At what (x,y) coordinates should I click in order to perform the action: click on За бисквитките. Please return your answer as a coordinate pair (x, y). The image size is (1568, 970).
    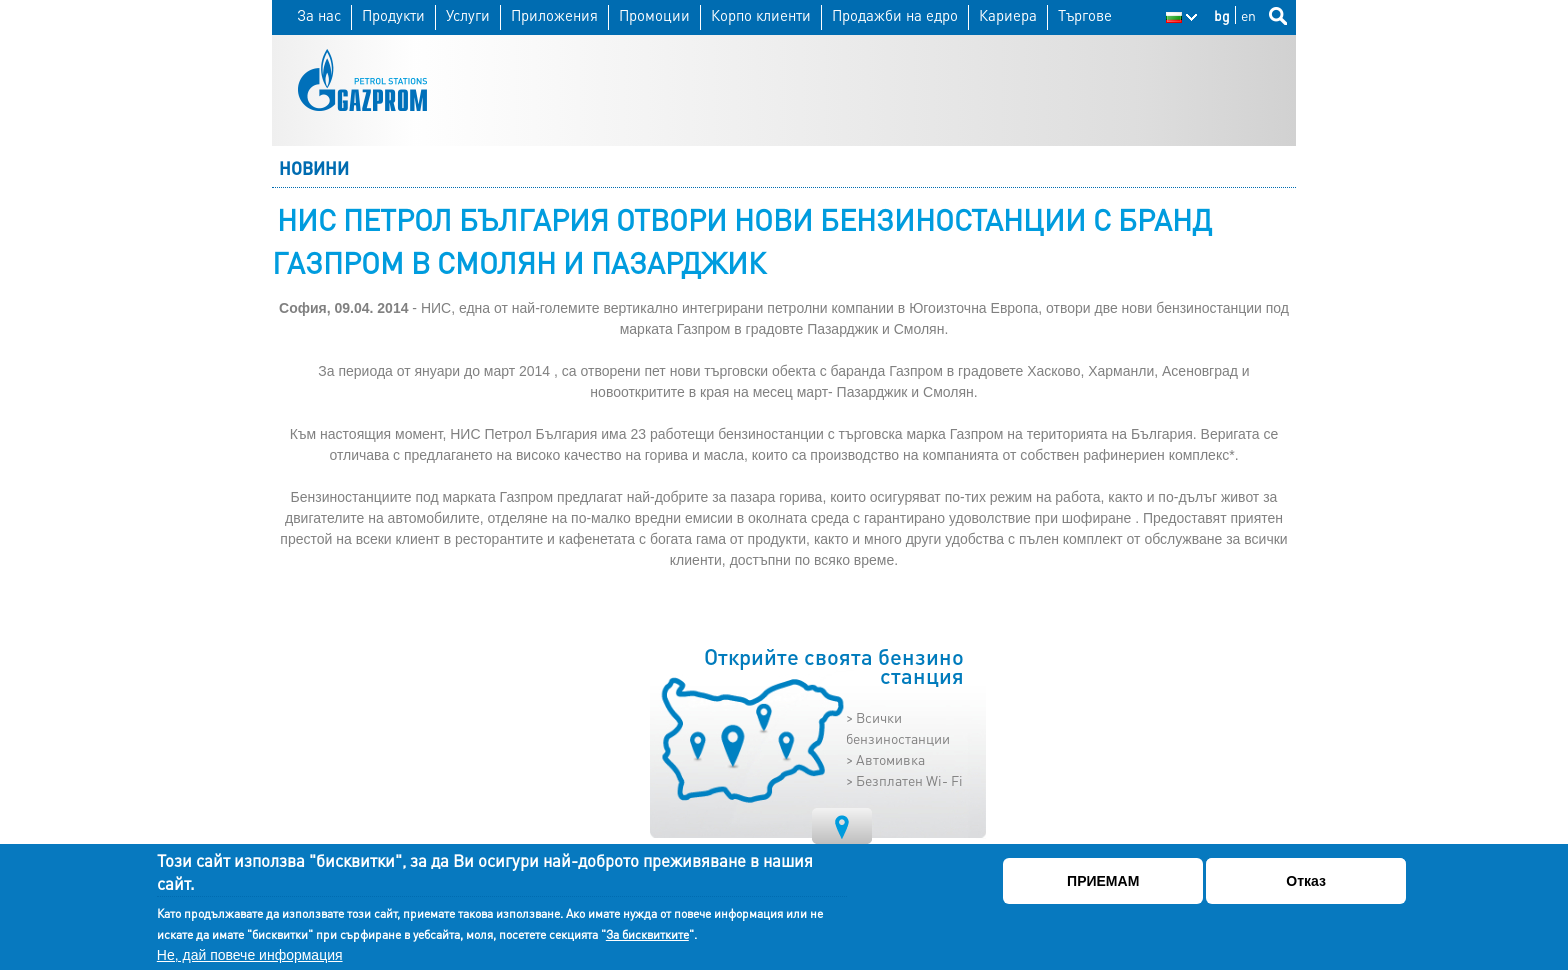
    Looking at the image, I should click on (647, 934).